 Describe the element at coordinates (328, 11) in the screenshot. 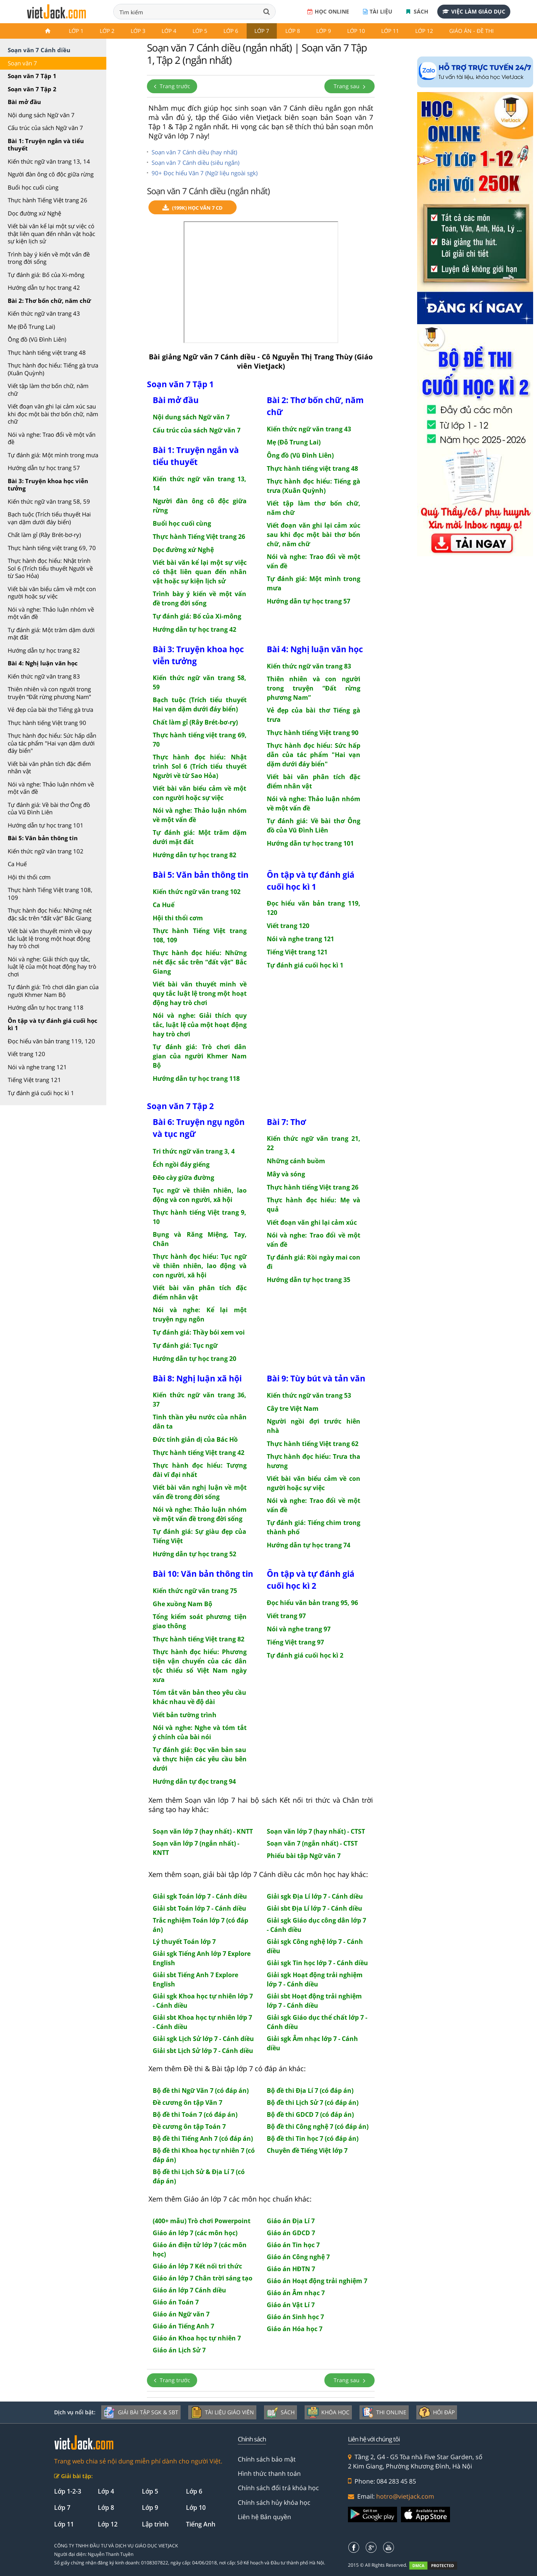

I see `Học online` at that location.